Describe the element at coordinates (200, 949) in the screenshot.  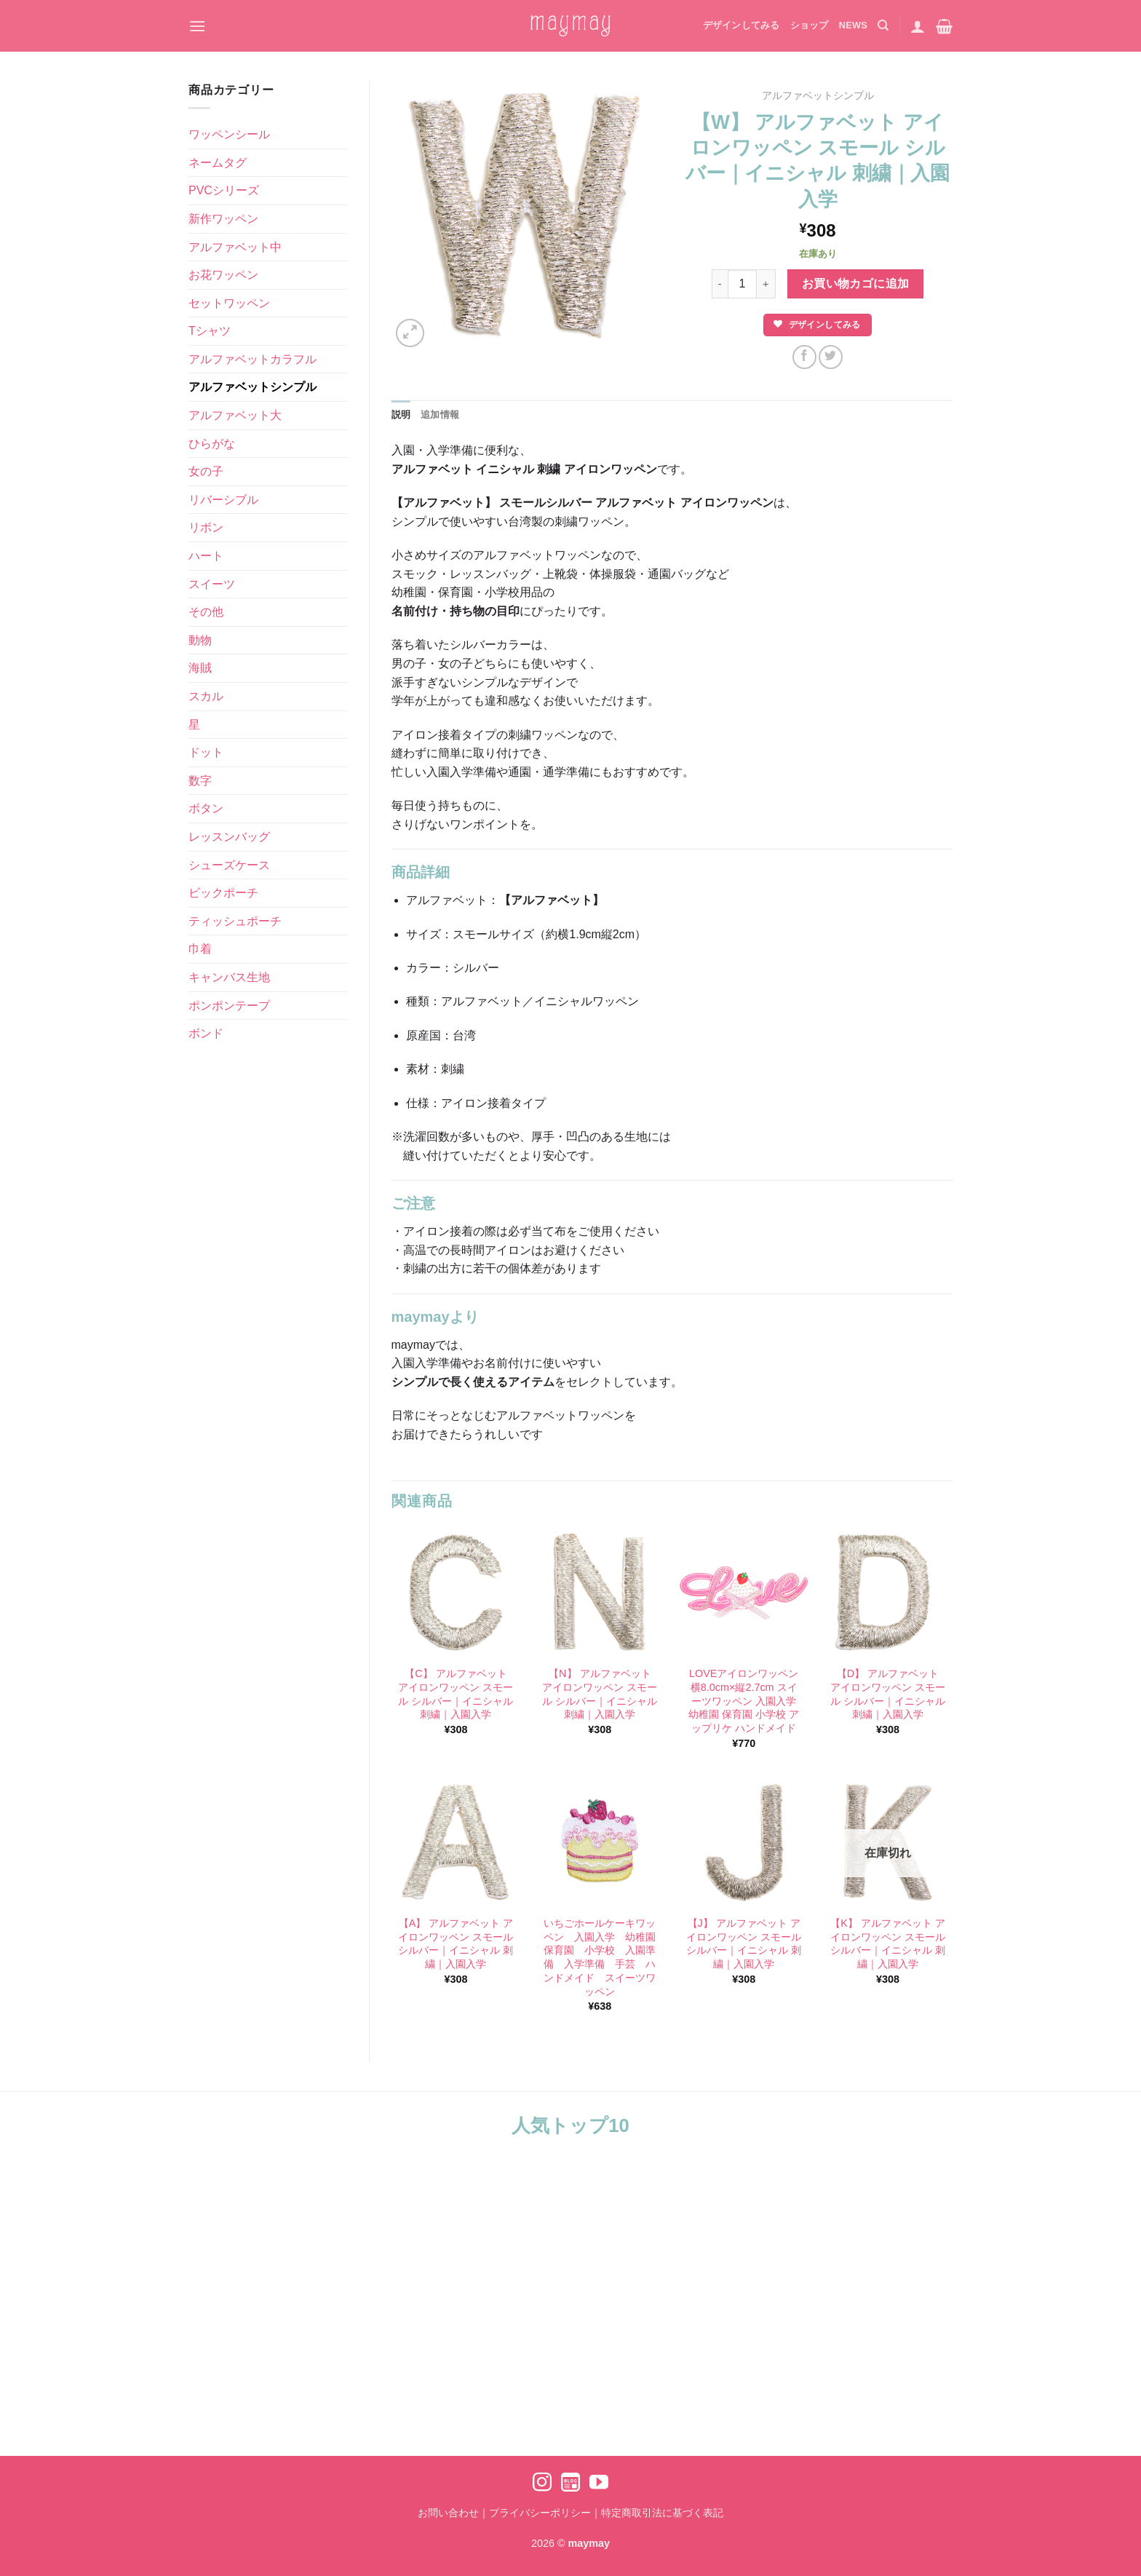
I see `巾着` at that location.